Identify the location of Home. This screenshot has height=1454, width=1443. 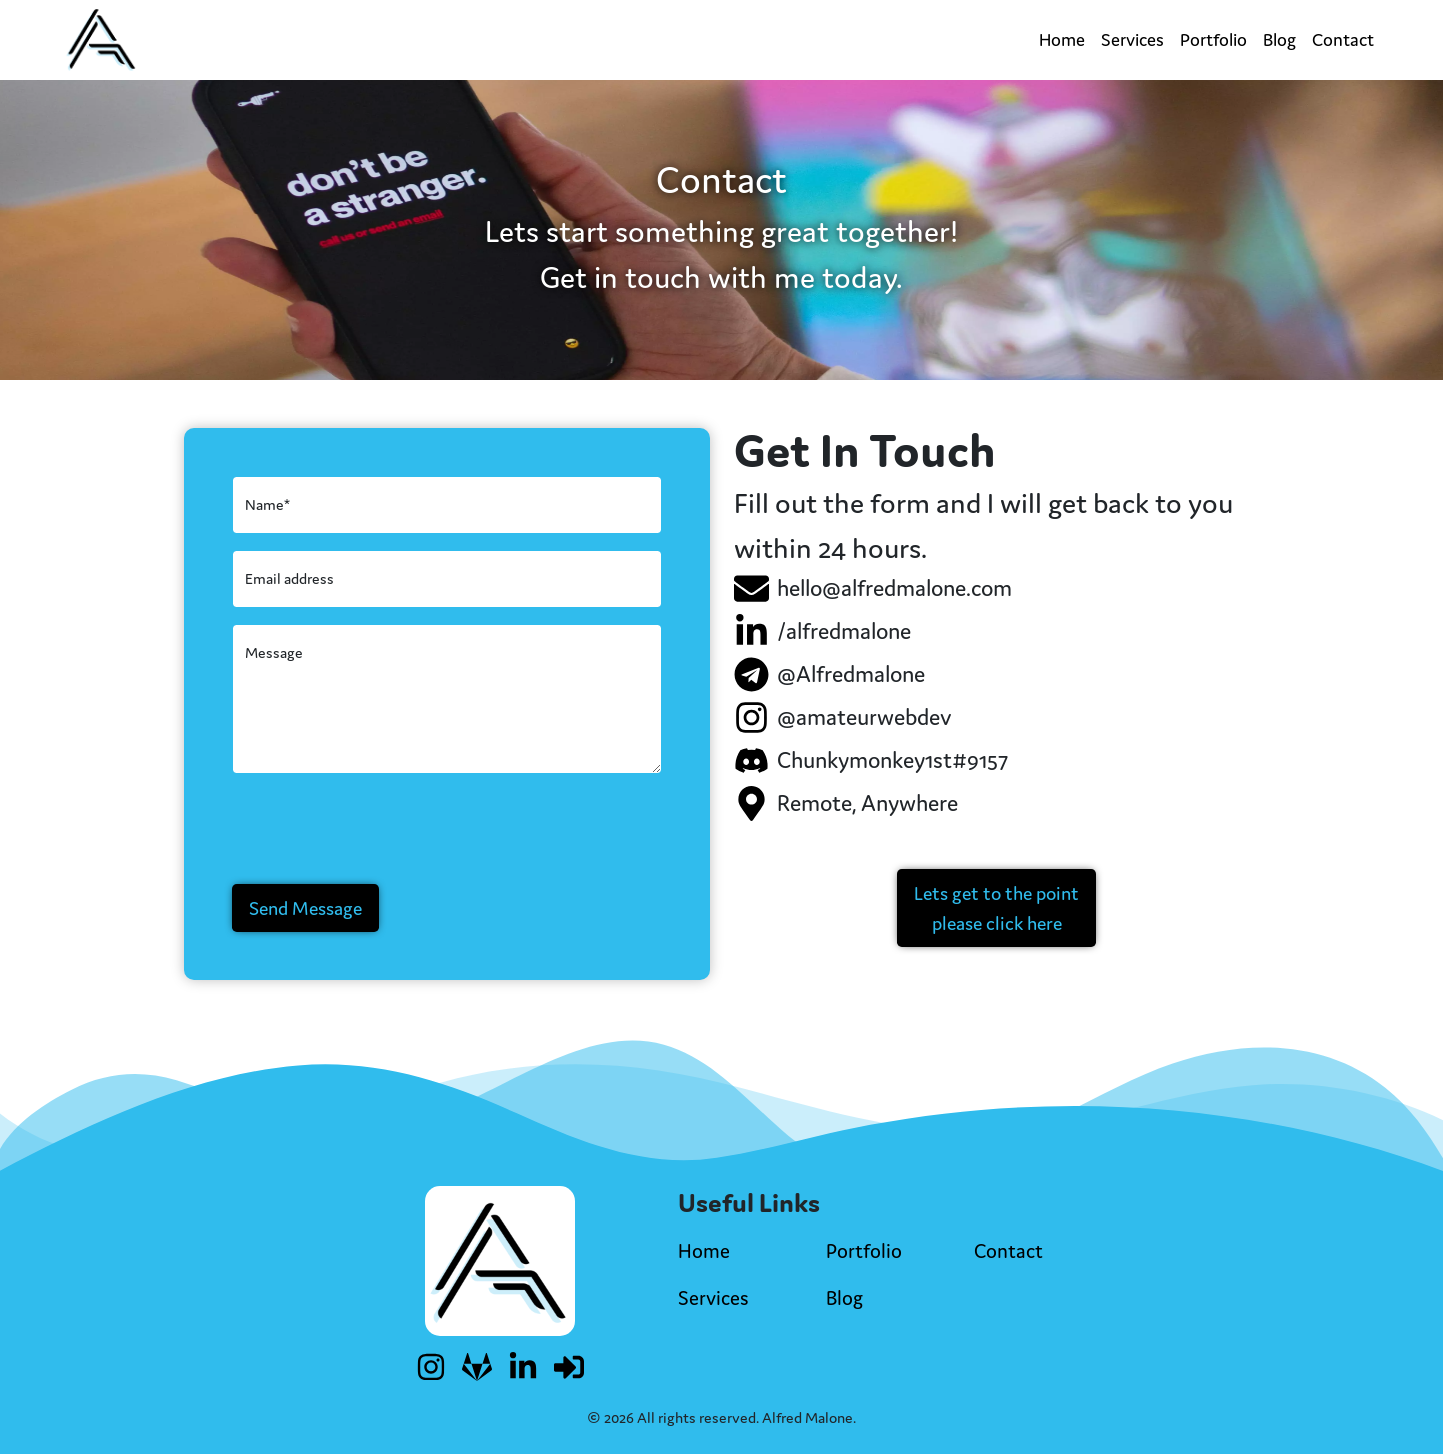
(1062, 39).